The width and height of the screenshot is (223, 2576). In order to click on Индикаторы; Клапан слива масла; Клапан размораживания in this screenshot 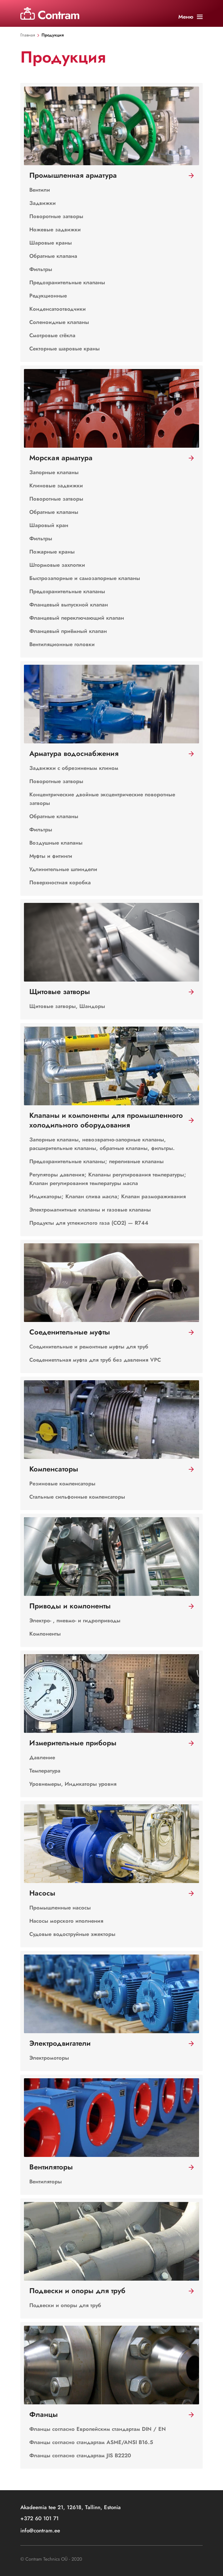, I will do `click(107, 1196)`.